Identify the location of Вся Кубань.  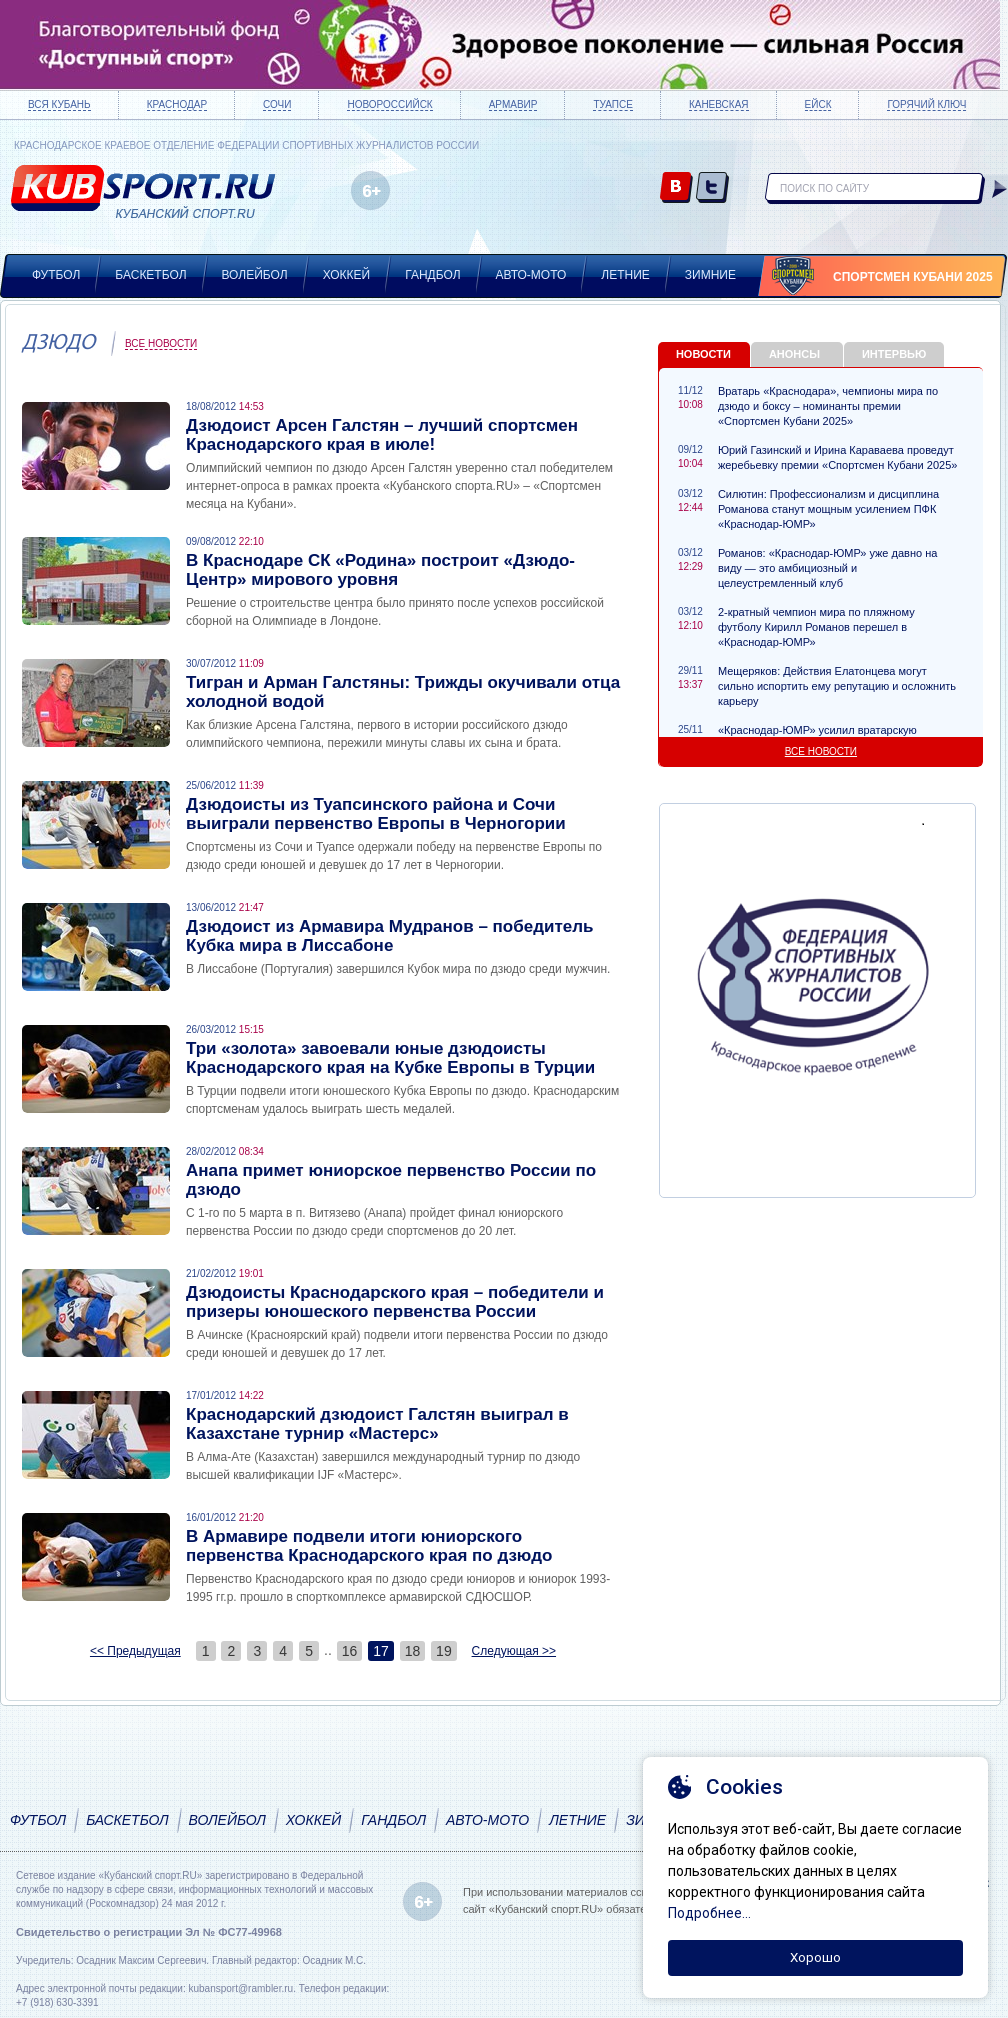
(59, 104).